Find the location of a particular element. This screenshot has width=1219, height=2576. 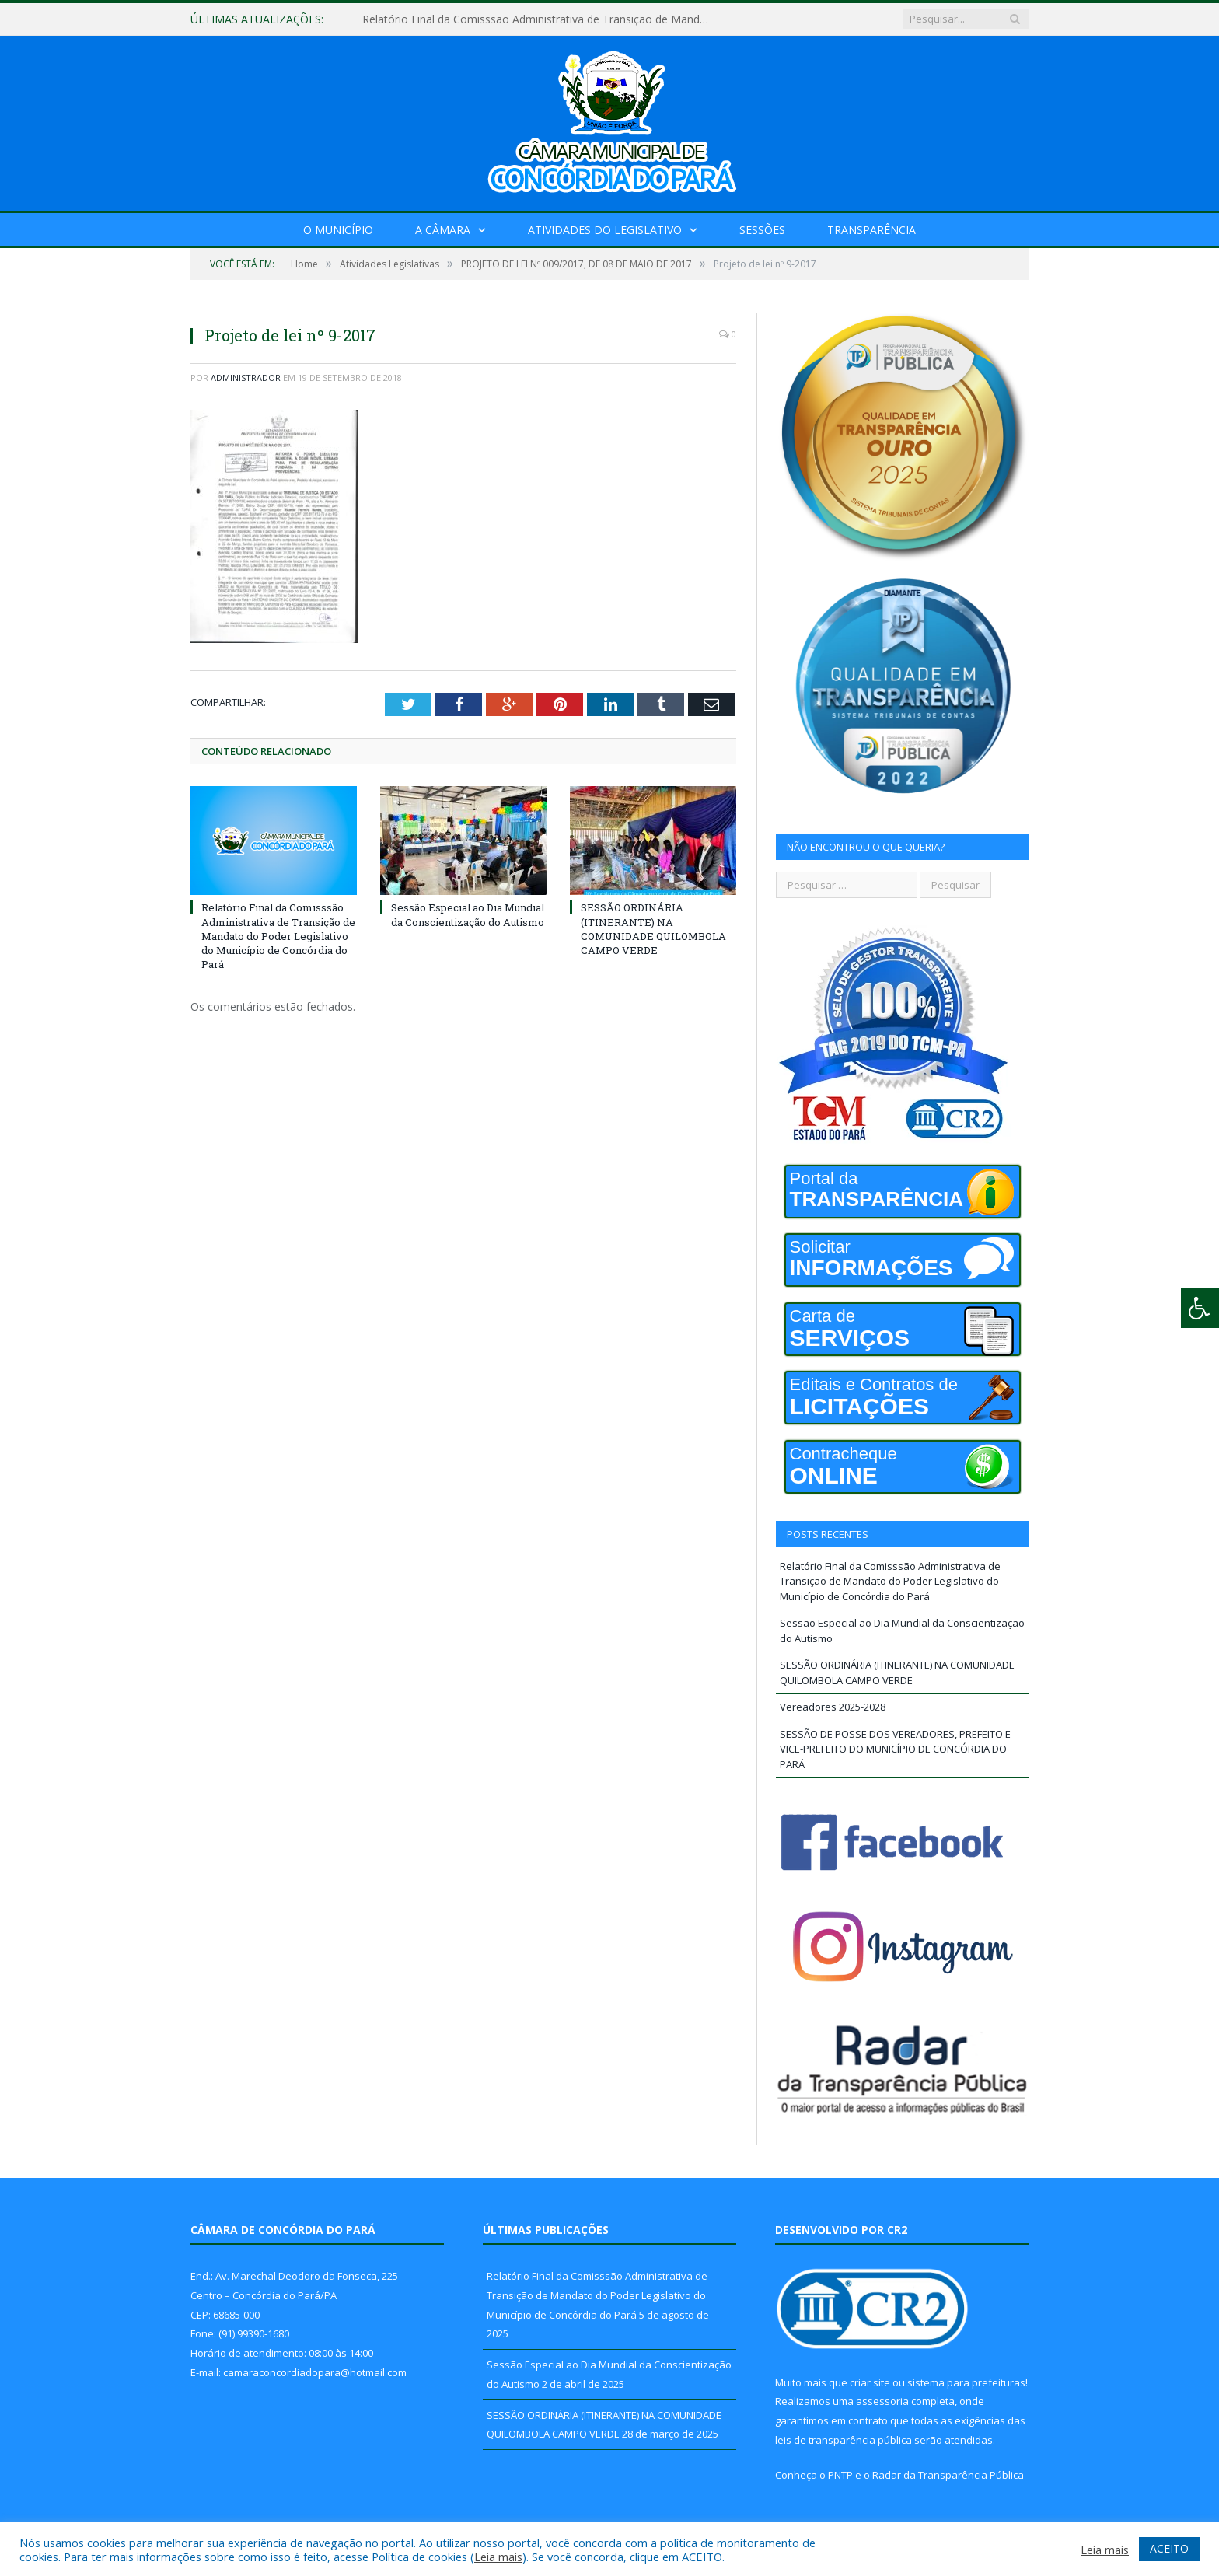

ACEITO [button] is located at coordinates (1169, 2548).